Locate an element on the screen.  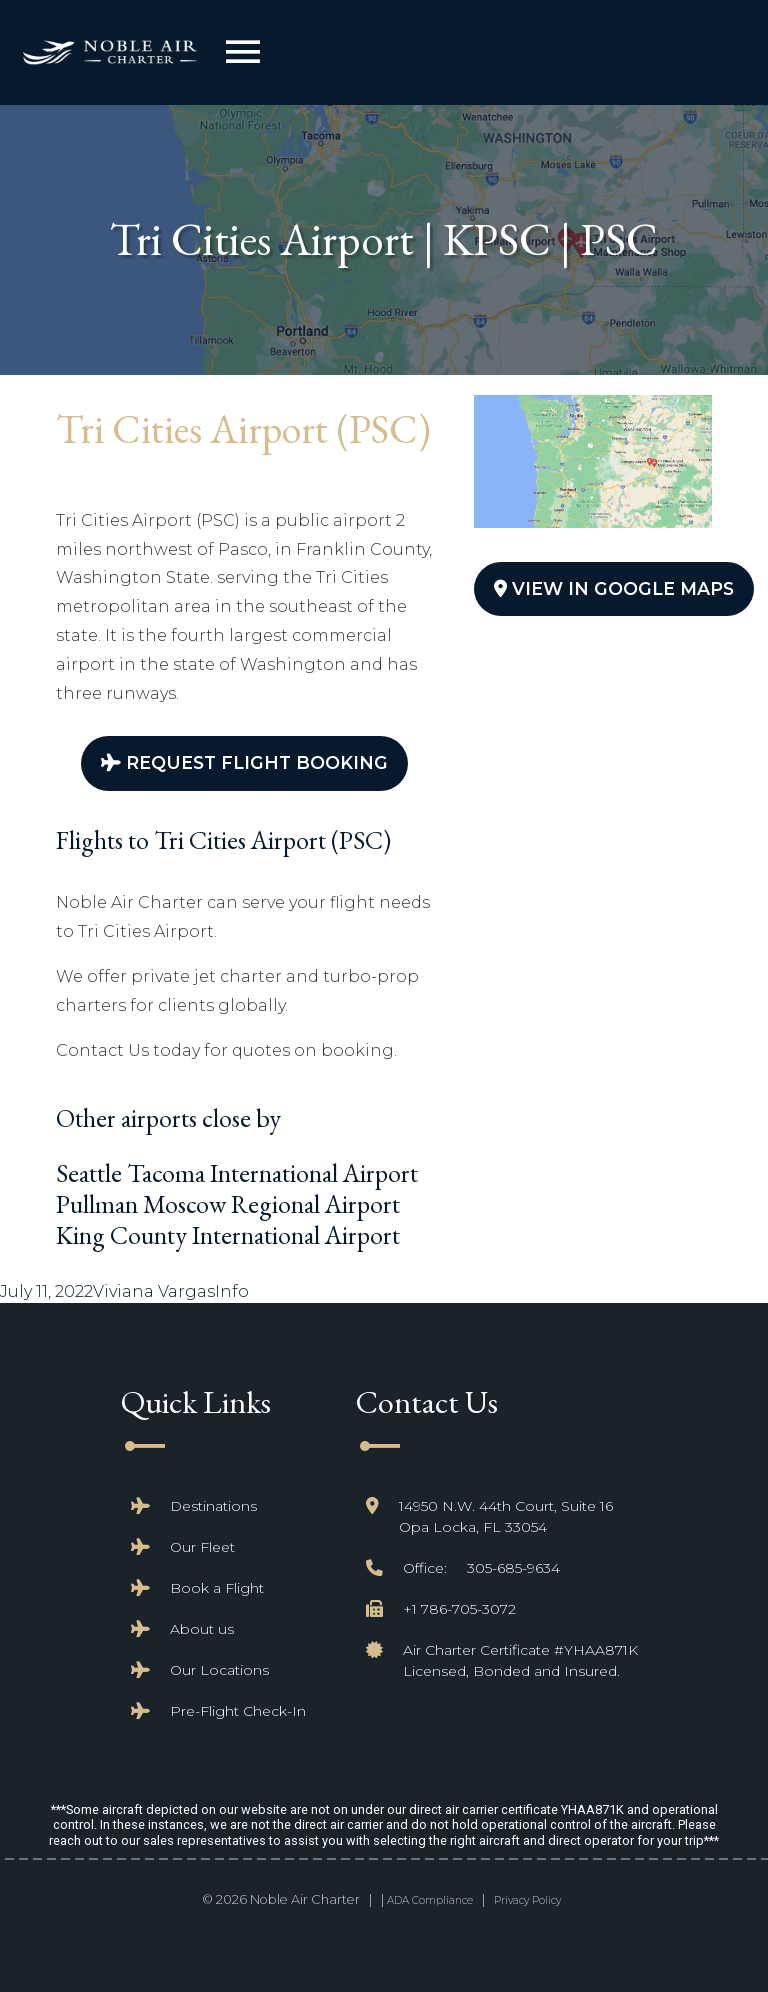
View In Google Maps is located at coordinates (614, 588).